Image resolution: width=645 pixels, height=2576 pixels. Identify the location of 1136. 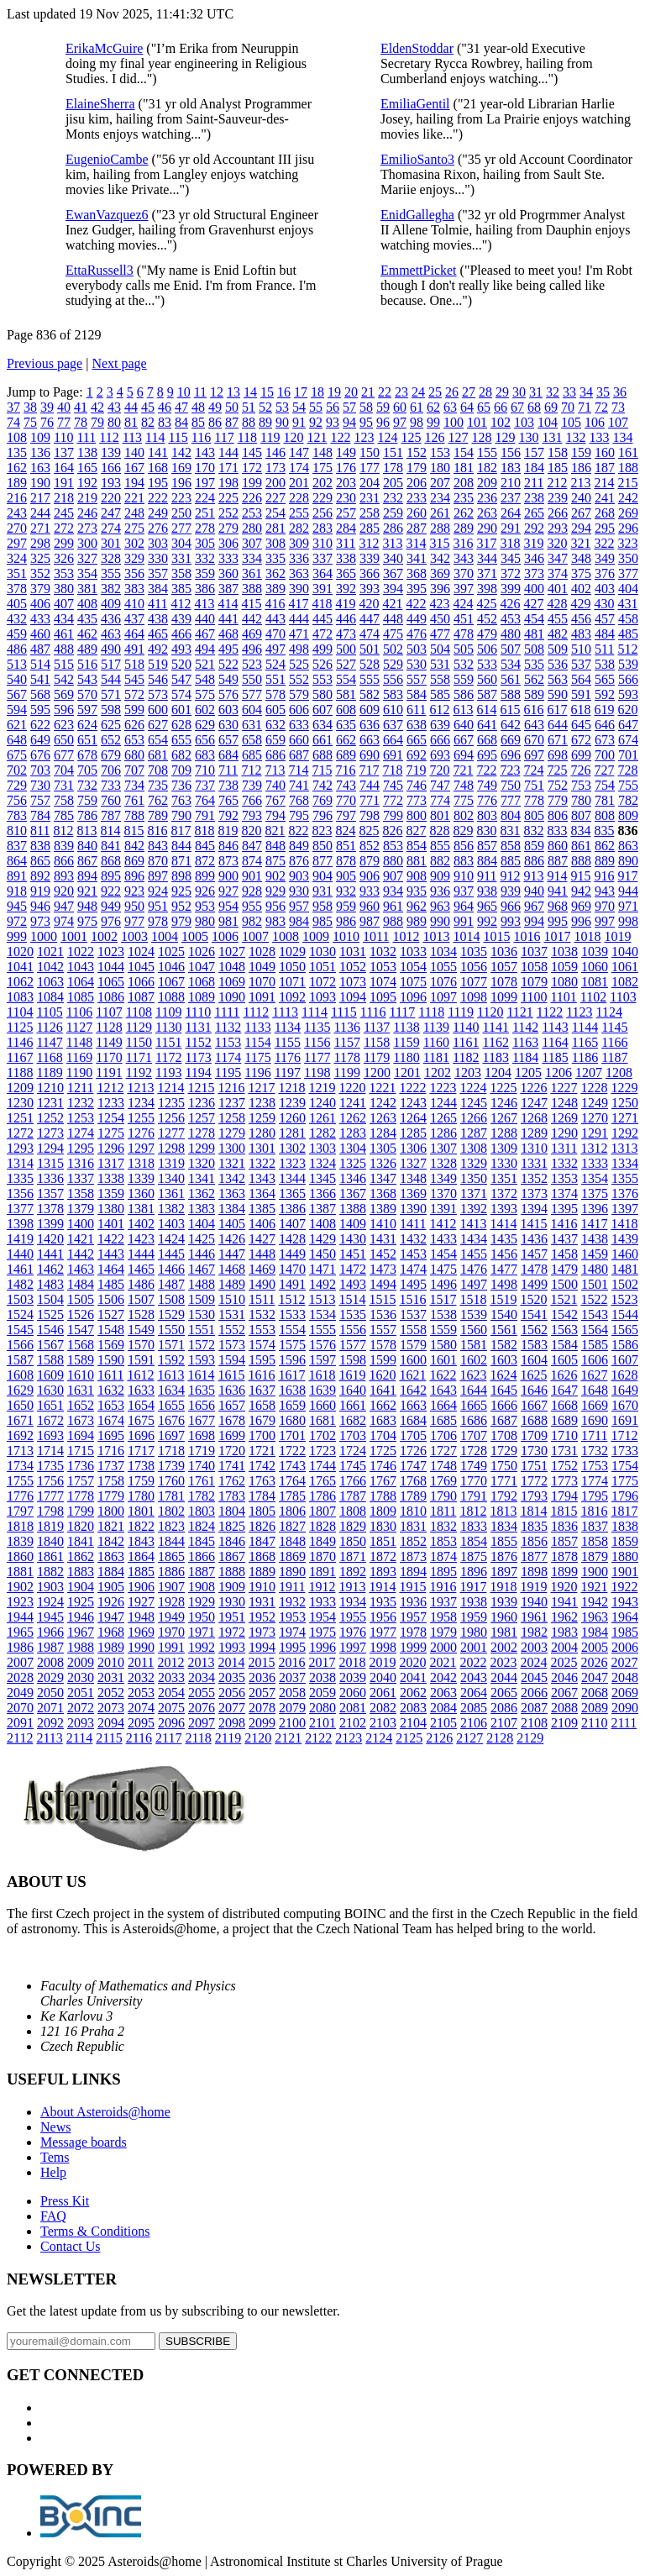
(346, 1027).